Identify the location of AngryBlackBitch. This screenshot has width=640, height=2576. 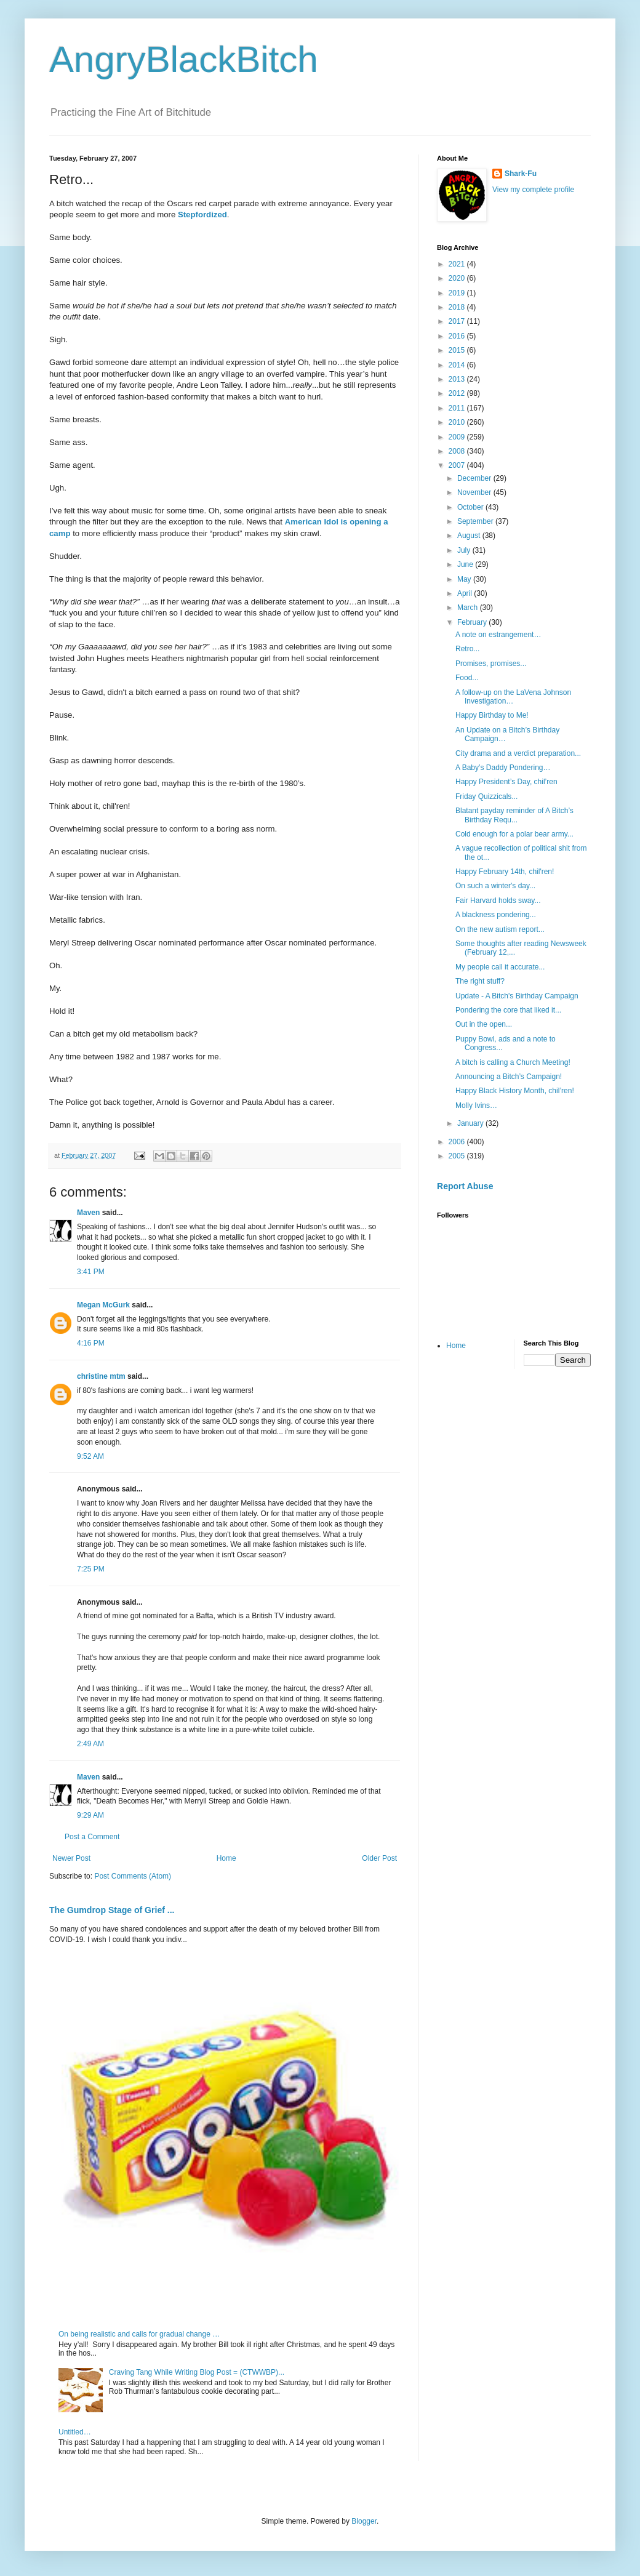
(183, 59).